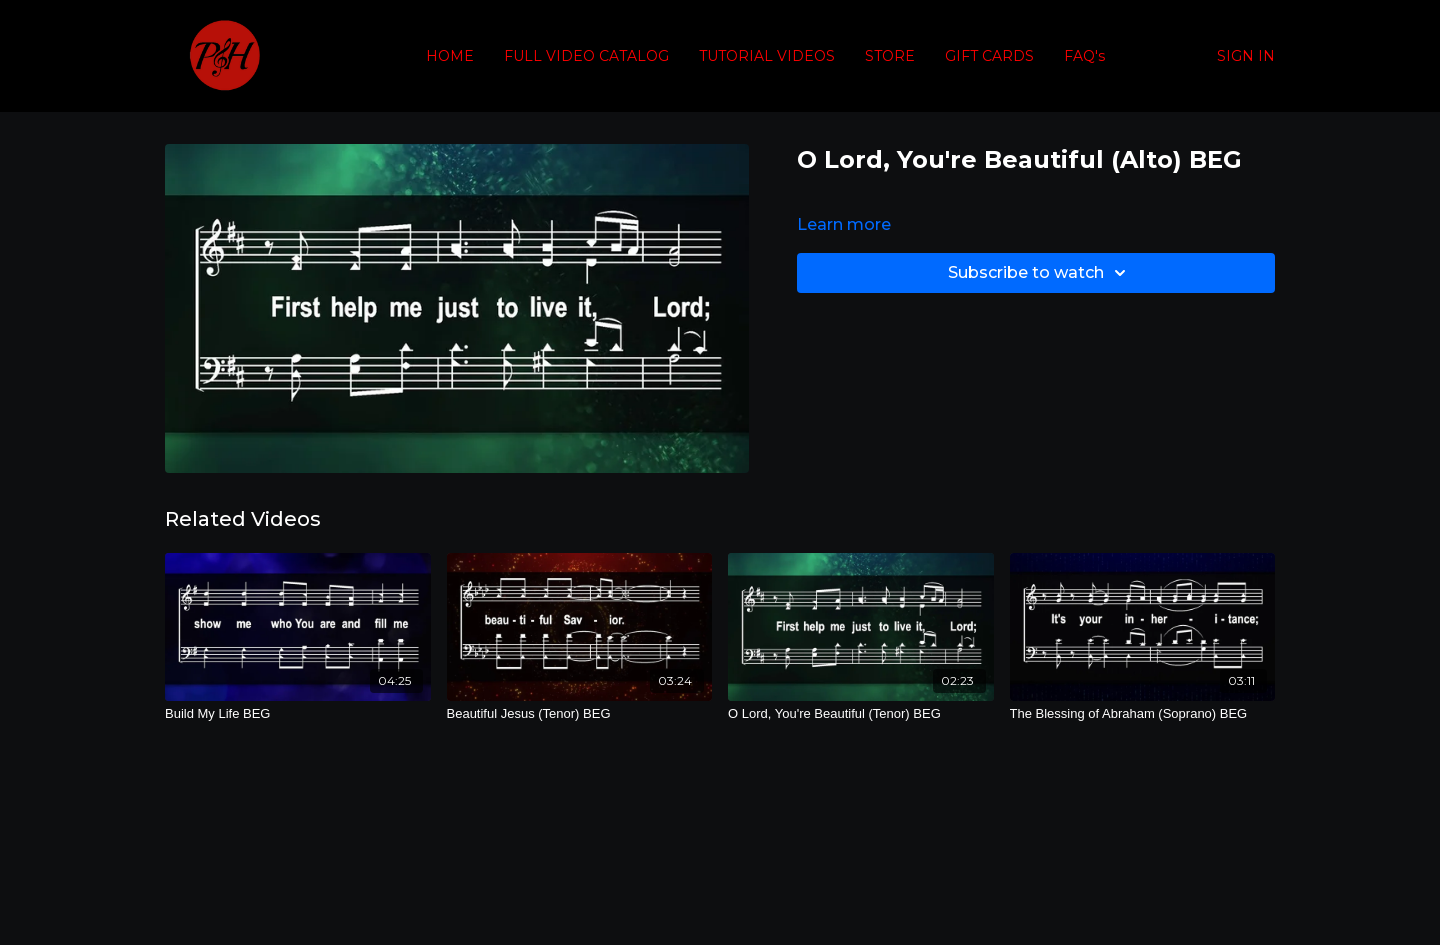 Image resolution: width=1440 pixels, height=945 pixels. What do you see at coordinates (989, 56) in the screenshot?
I see `GIFT CARDS` at bounding box center [989, 56].